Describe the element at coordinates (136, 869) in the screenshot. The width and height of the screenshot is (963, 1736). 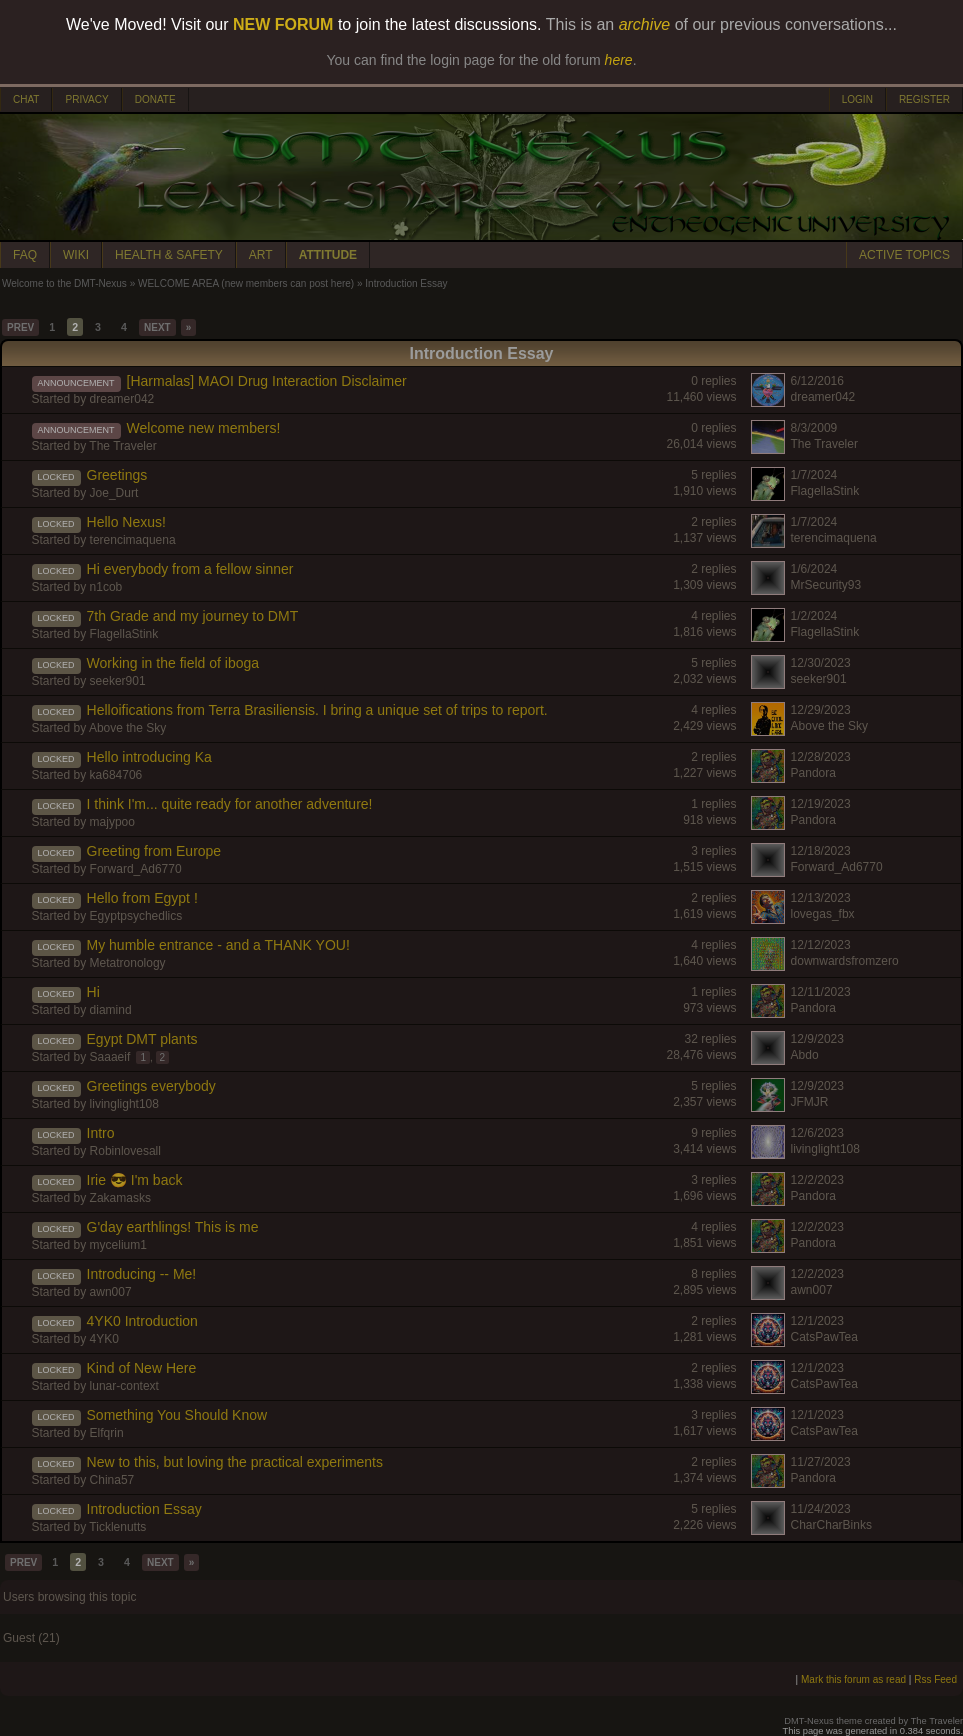
I see `Forward_Ad6770` at that location.